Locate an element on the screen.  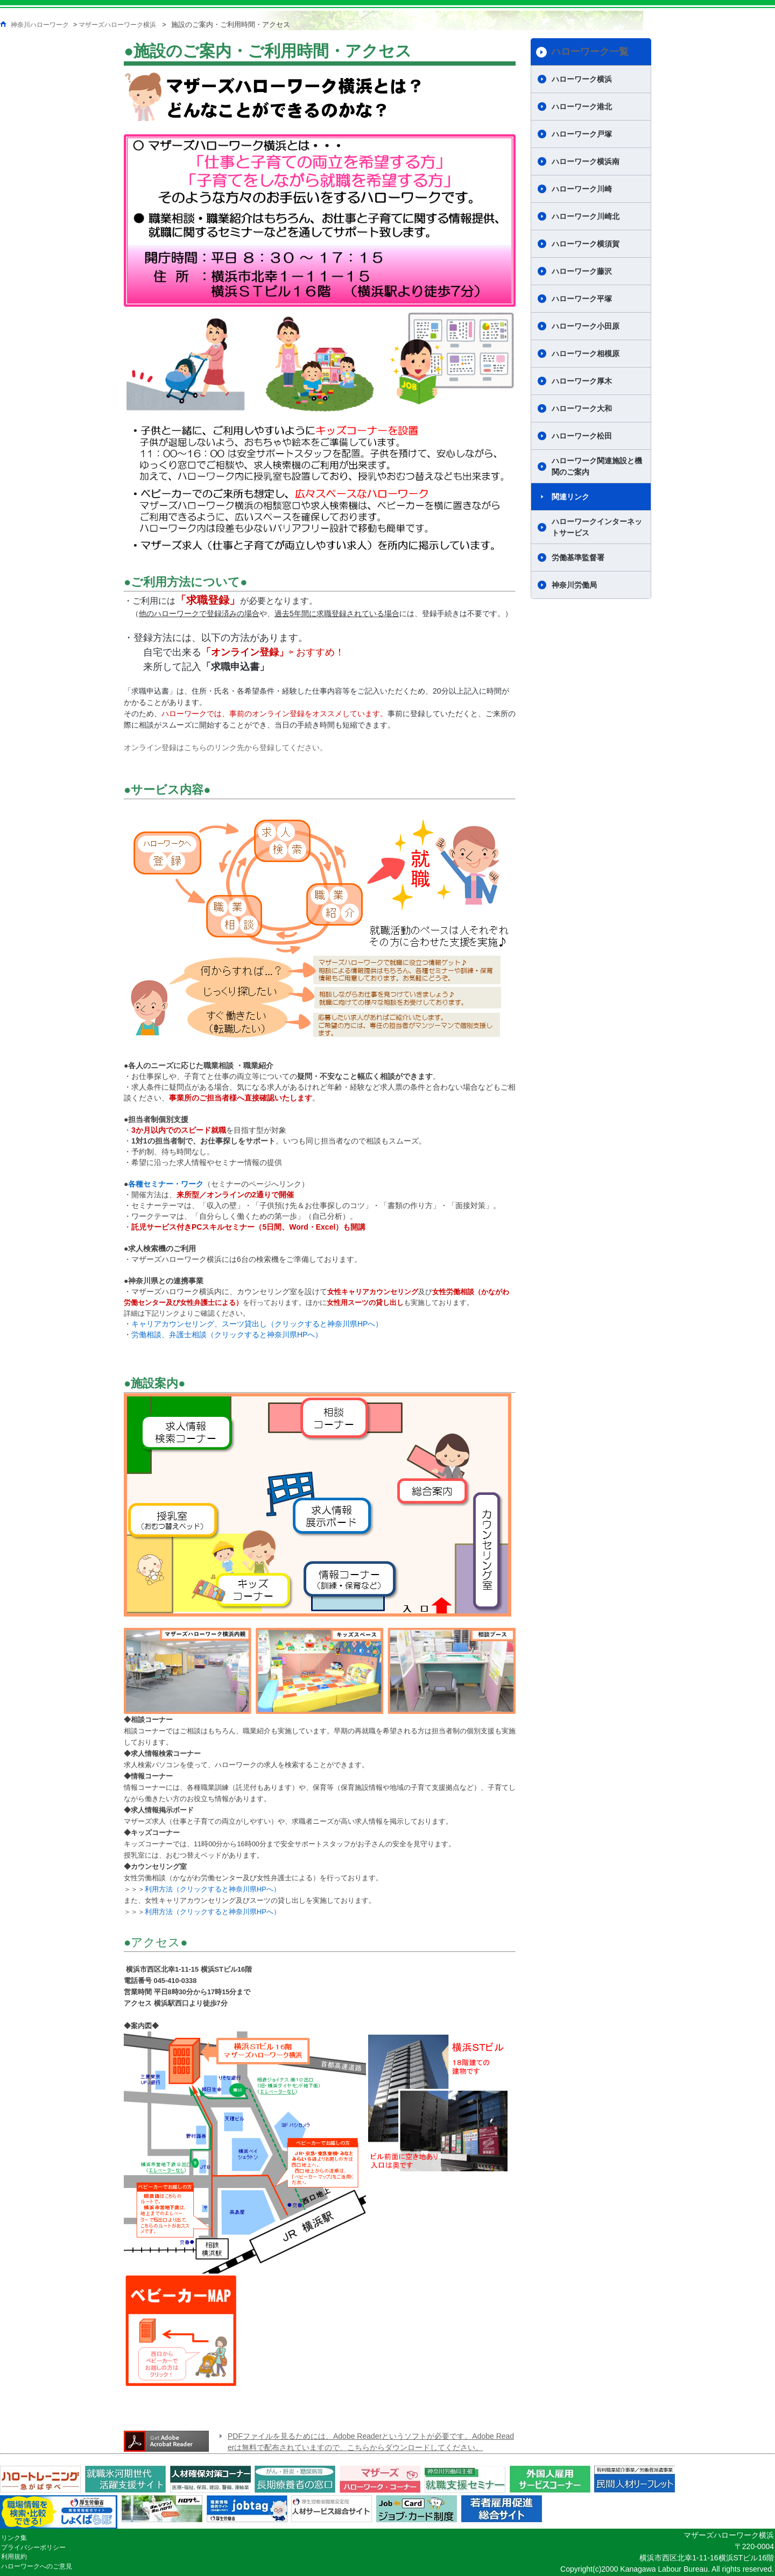
ハローワーク川崎 is located at coordinates (582, 189).